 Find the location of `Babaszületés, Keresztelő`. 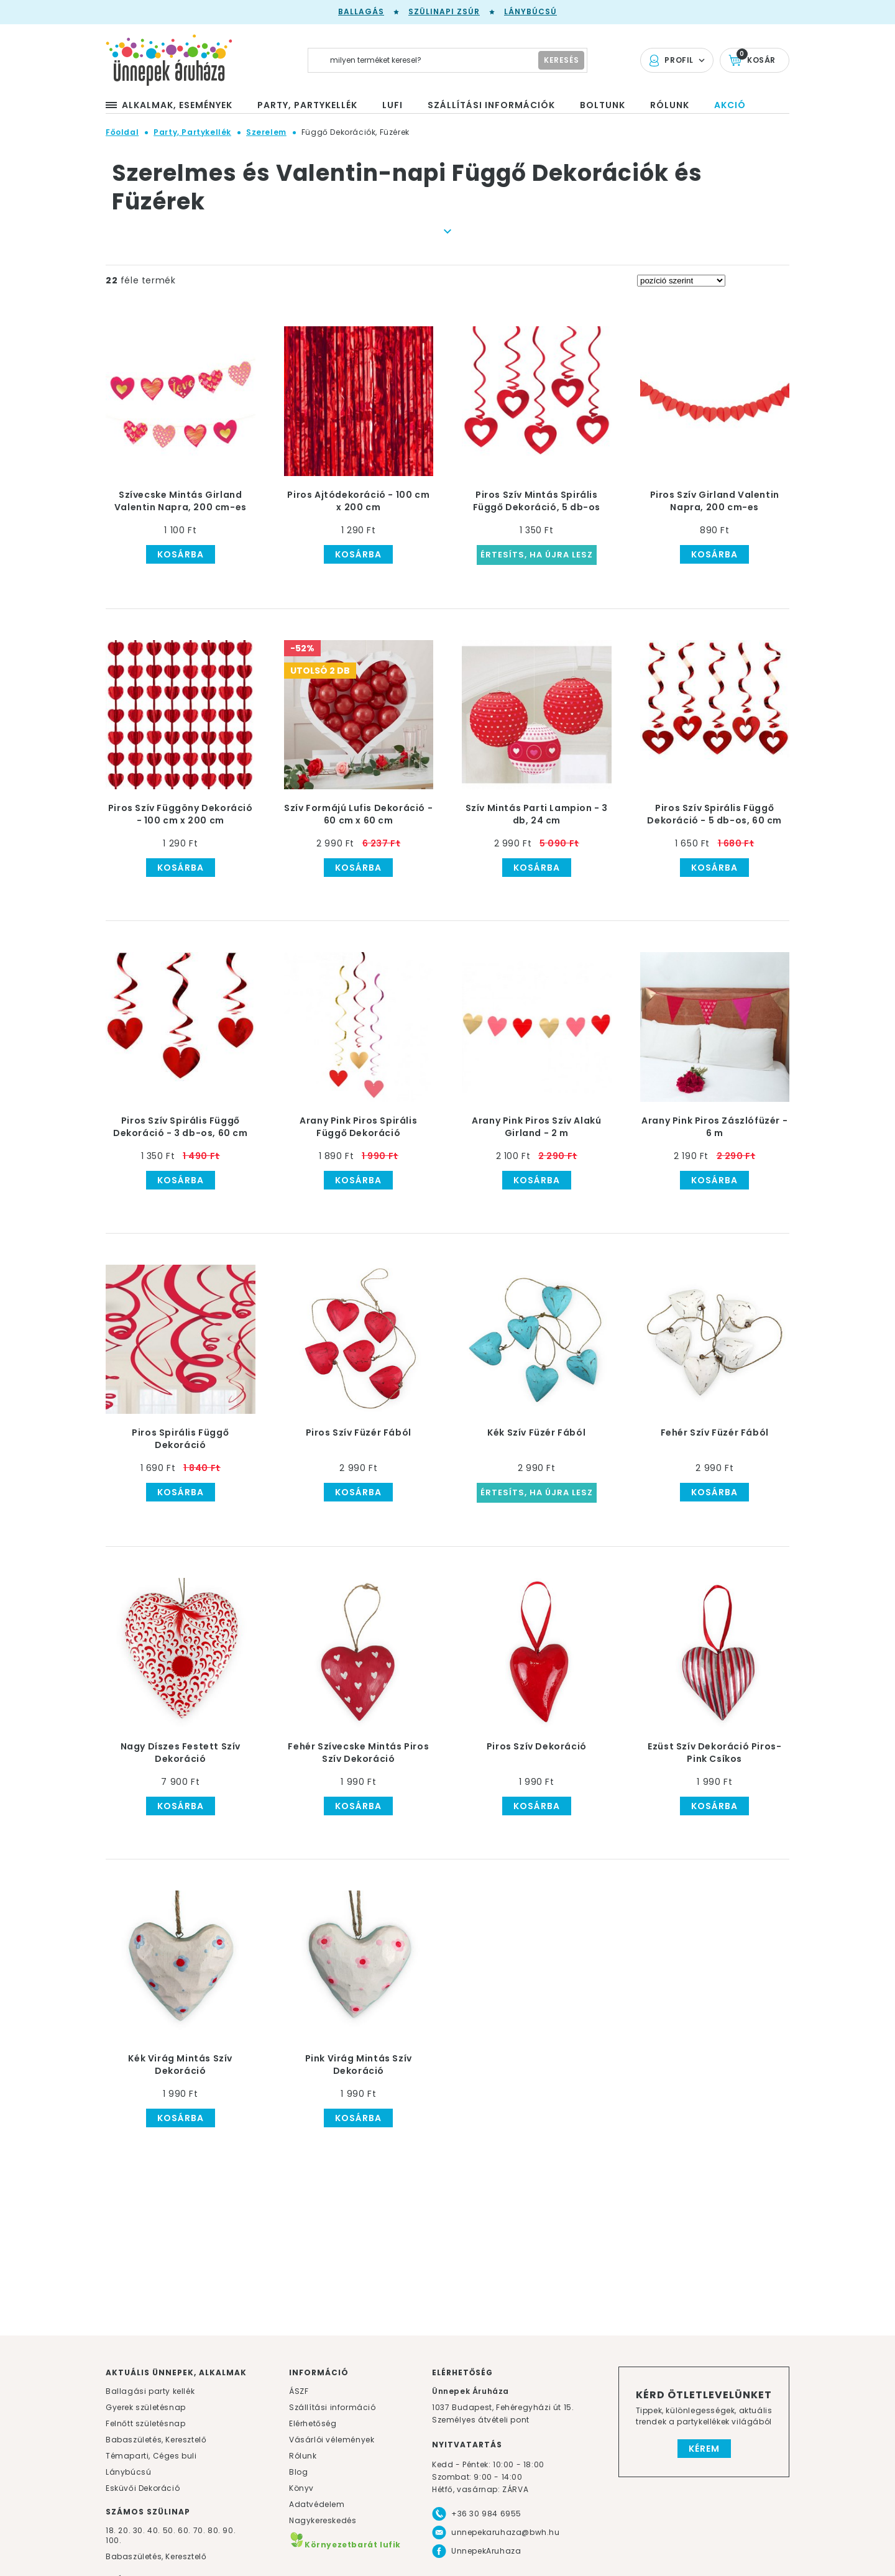

Babaszületés, Keresztelő is located at coordinates (156, 2439).